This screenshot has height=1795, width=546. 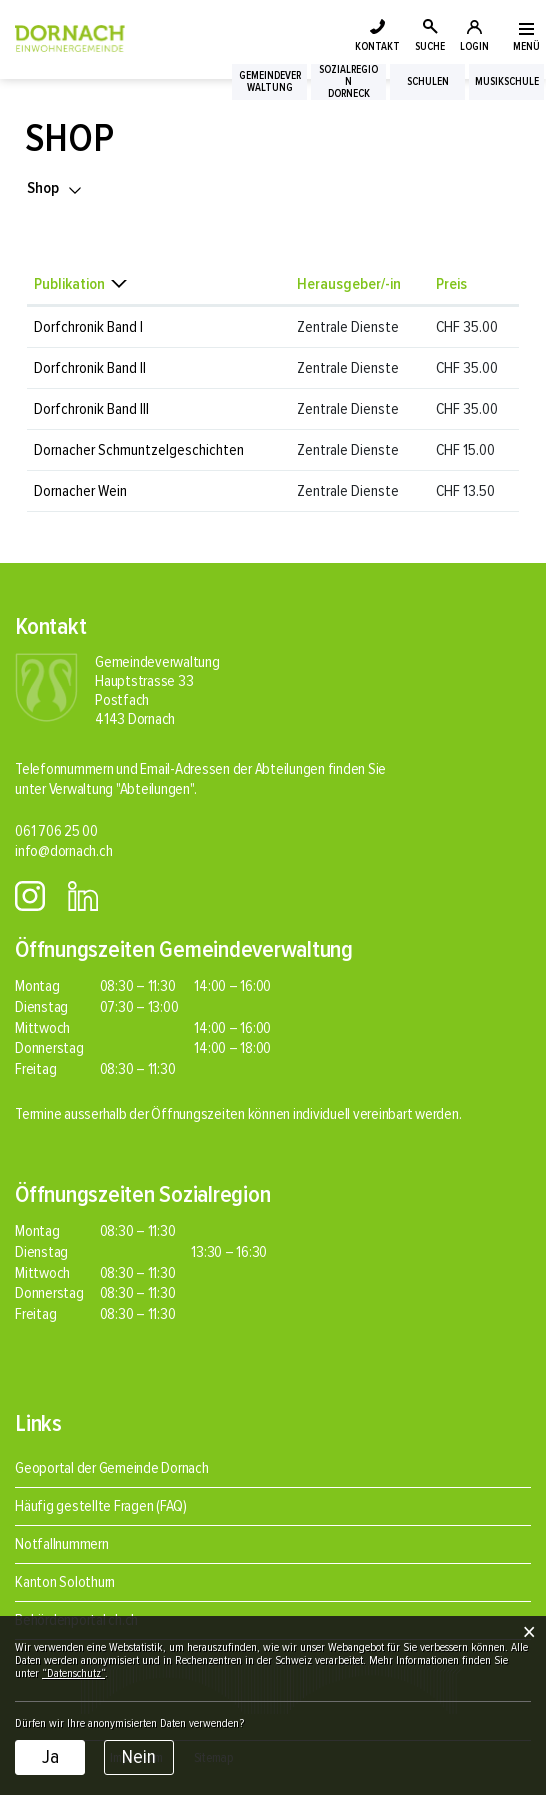 I want to click on KONTAKT, so click(x=377, y=46).